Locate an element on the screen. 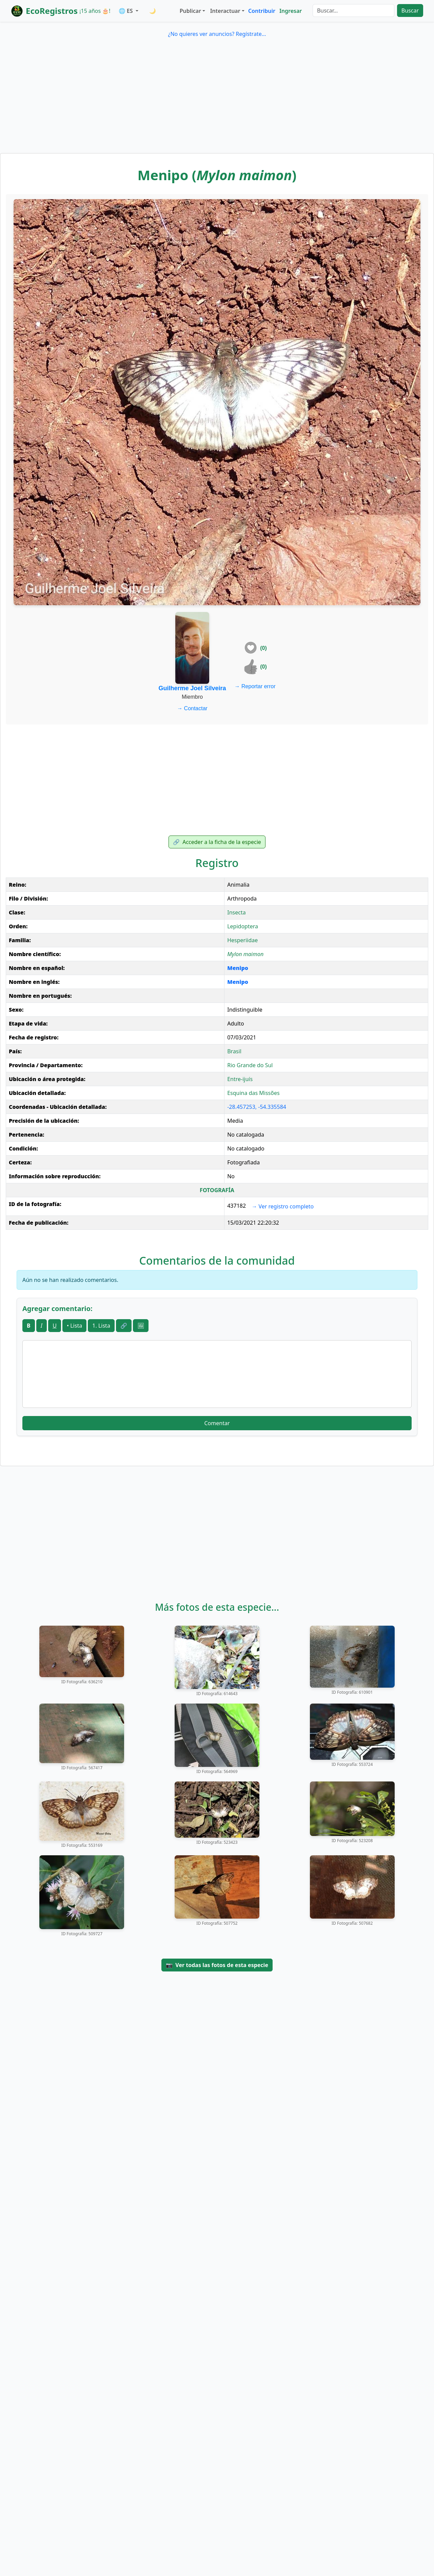  Acceder a la ficha de la especie is located at coordinates (217, 842).